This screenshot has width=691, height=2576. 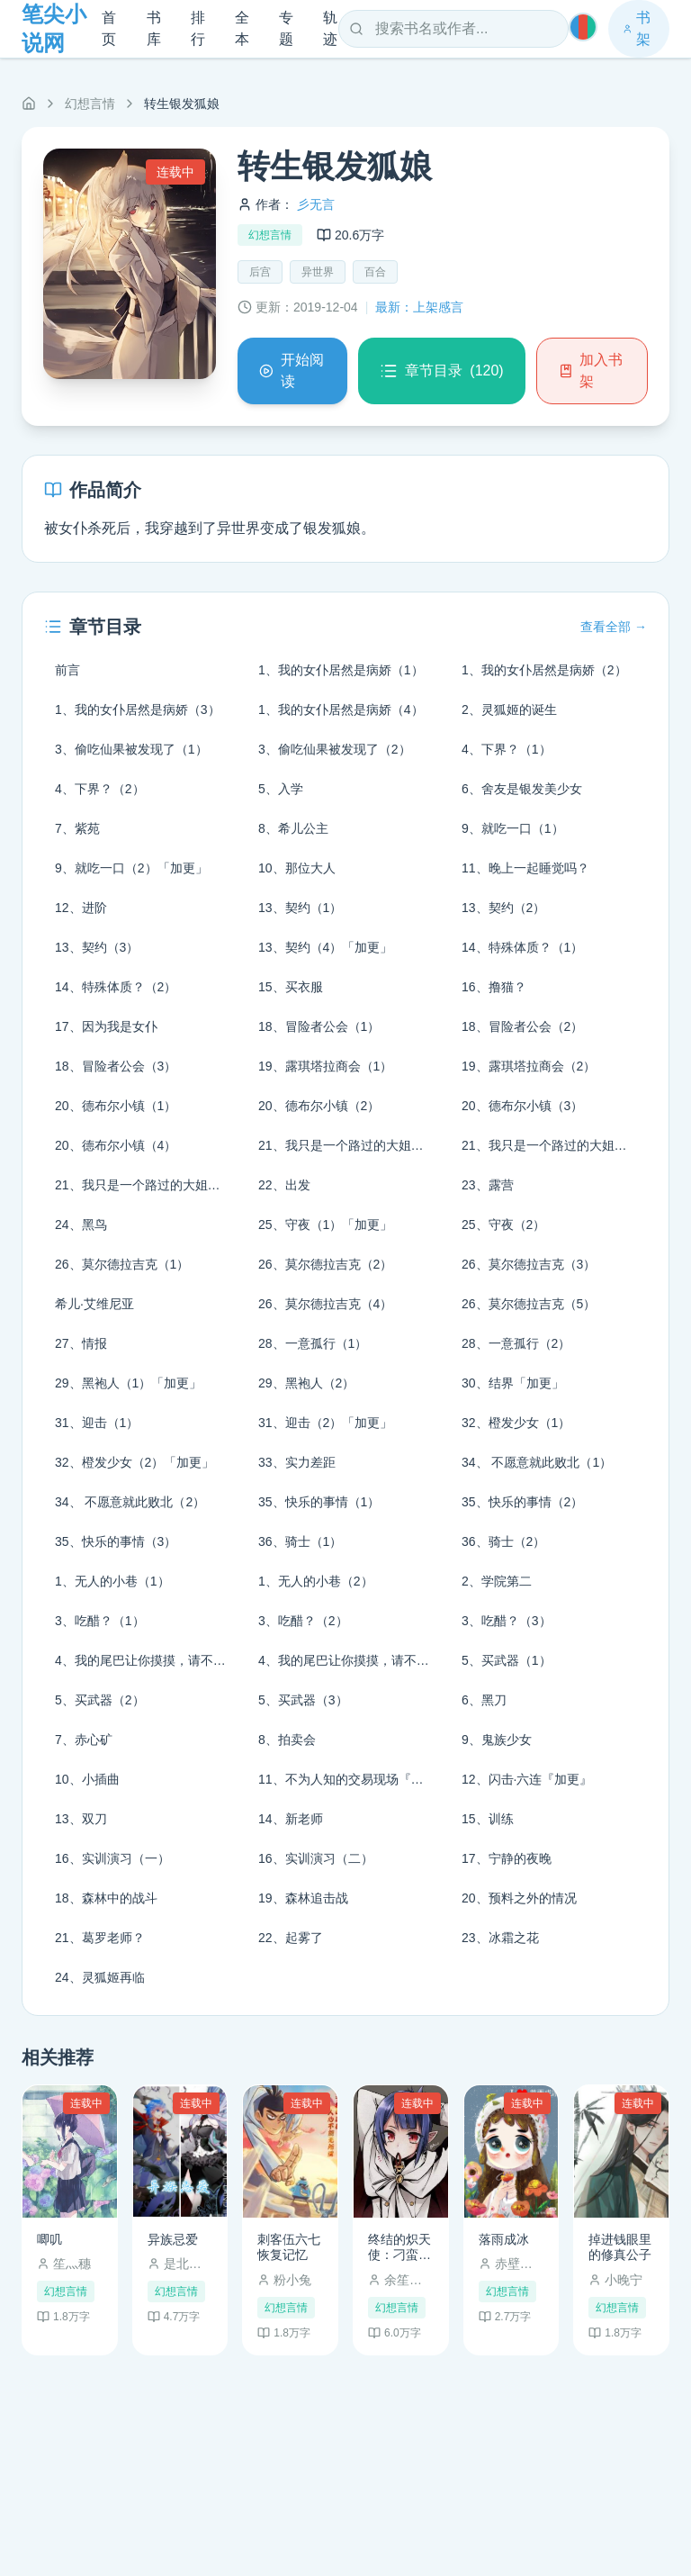 What do you see at coordinates (516, 1343) in the screenshot?
I see `28、一意孤行（2）` at bounding box center [516, 1343].